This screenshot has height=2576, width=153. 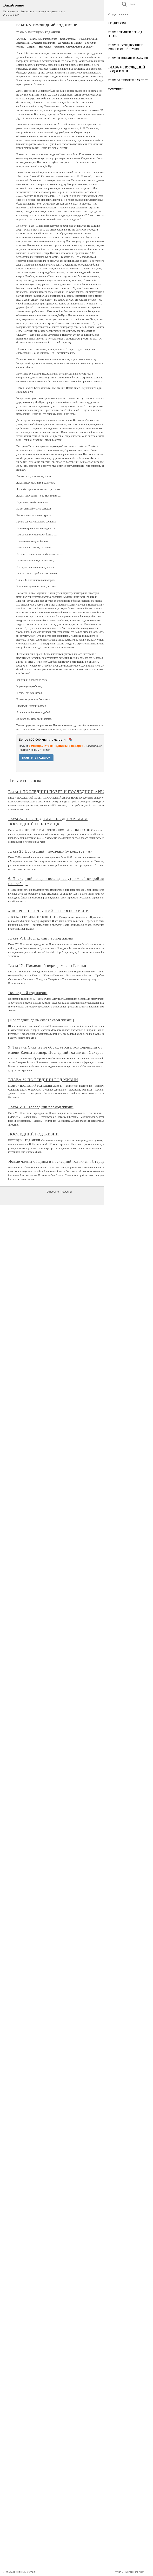 What do you see at coordinates (56, 1161) in the screenshot?
I see `Новые члены общины в последний год жизни Старца` at bounding box center [56, 1161].